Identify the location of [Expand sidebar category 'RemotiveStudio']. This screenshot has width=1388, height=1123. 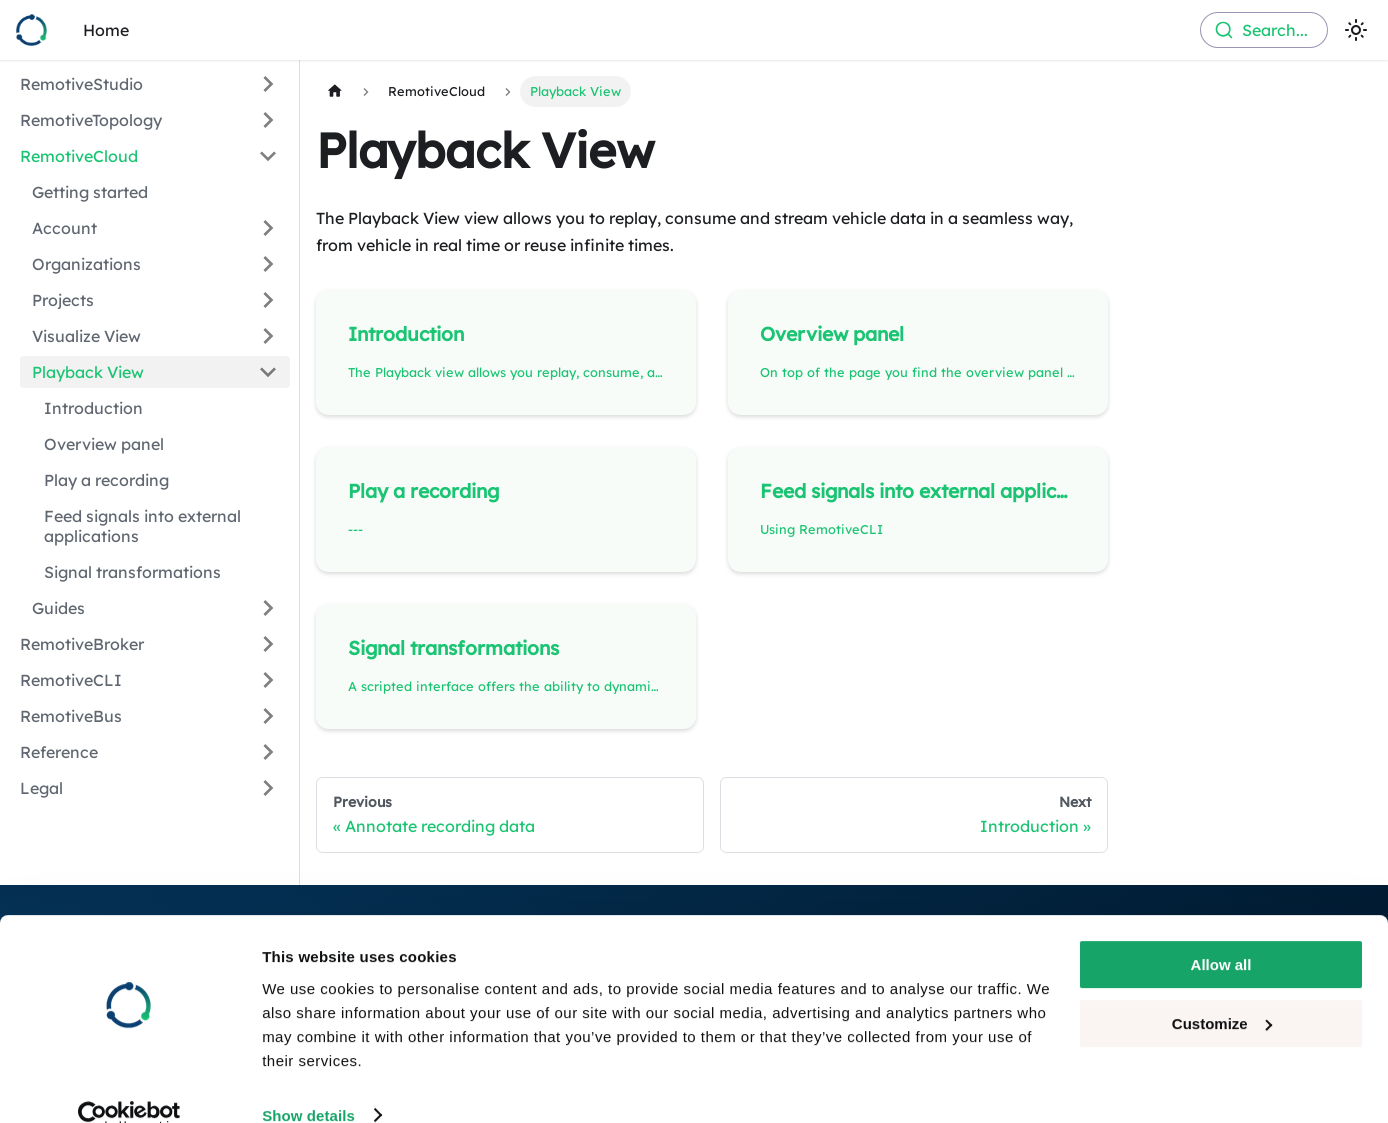
(268, 84).